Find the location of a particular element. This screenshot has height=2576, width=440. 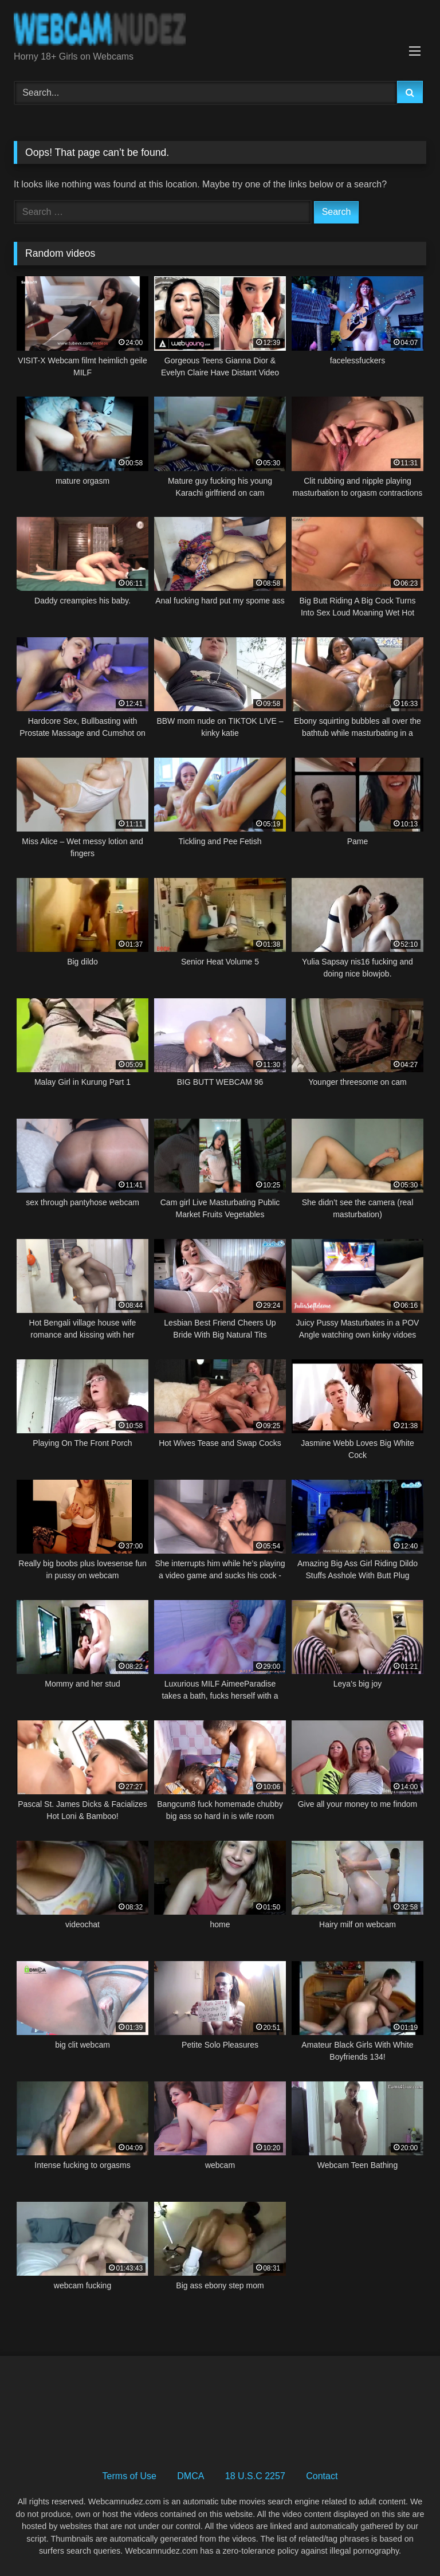

Terms of Use is located at coordinates (129, 2476).